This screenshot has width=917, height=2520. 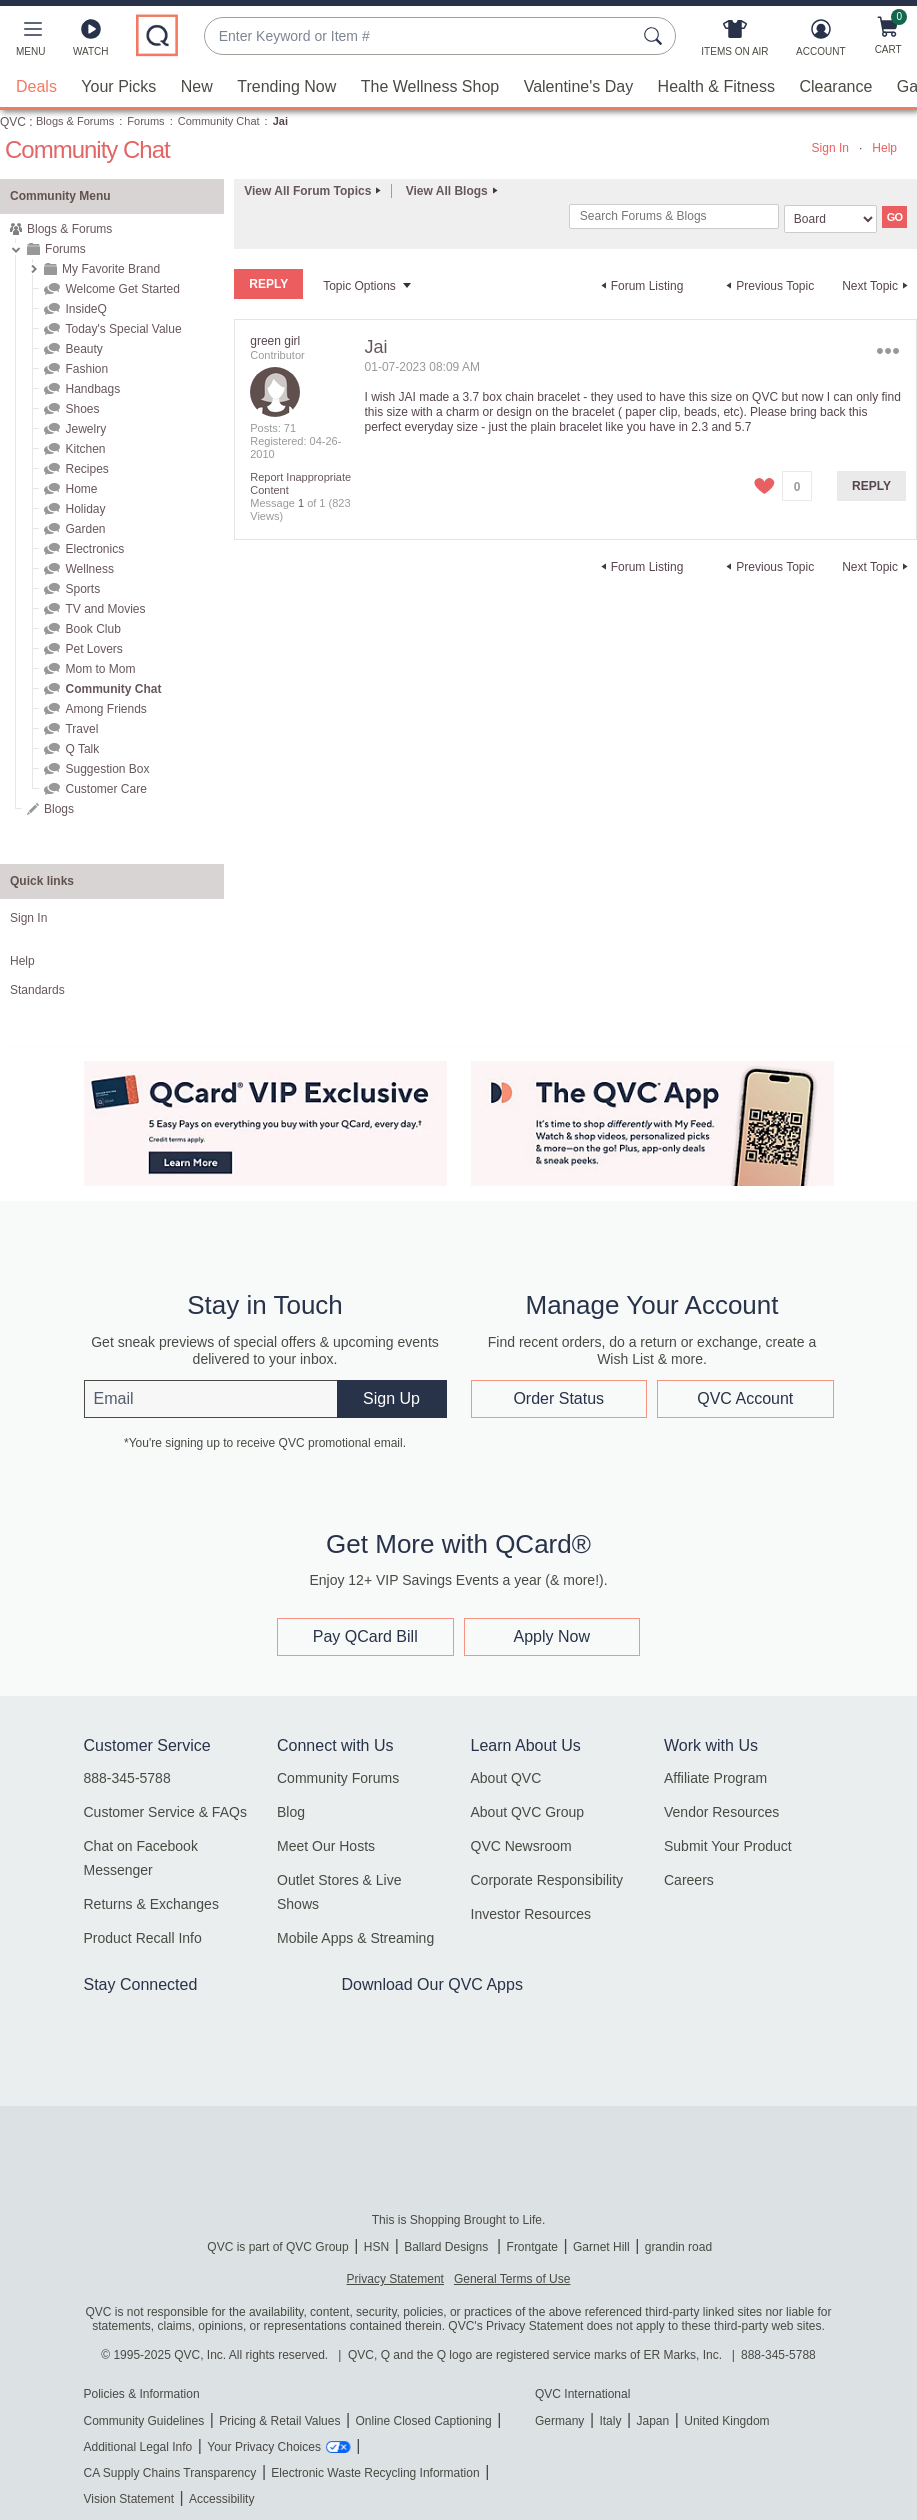 I want to click on Submit Your Product, so click(x=728, y=1846).